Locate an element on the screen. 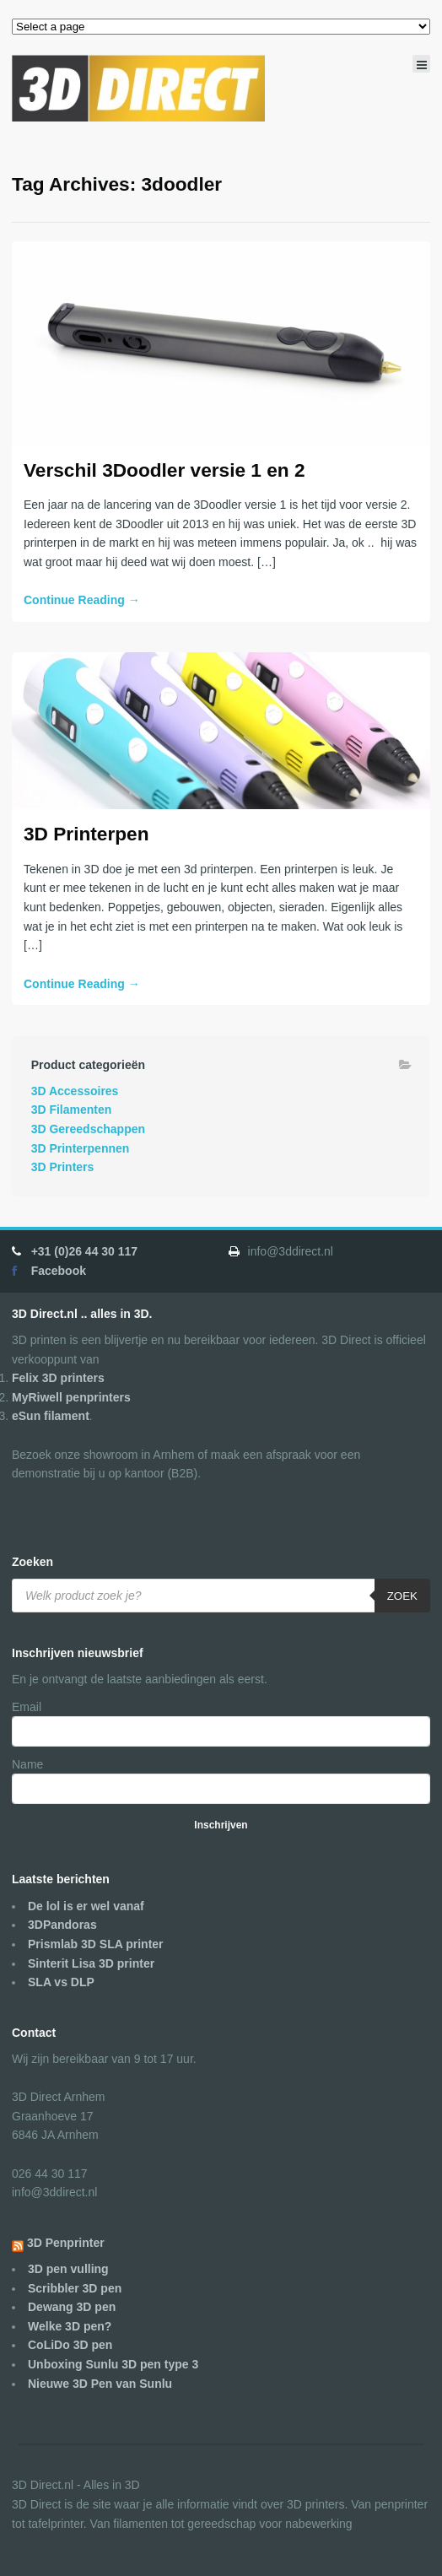 The width and height of the screenshot is (442, 2576). Continue Reading → is located at coordinates (82, 600).